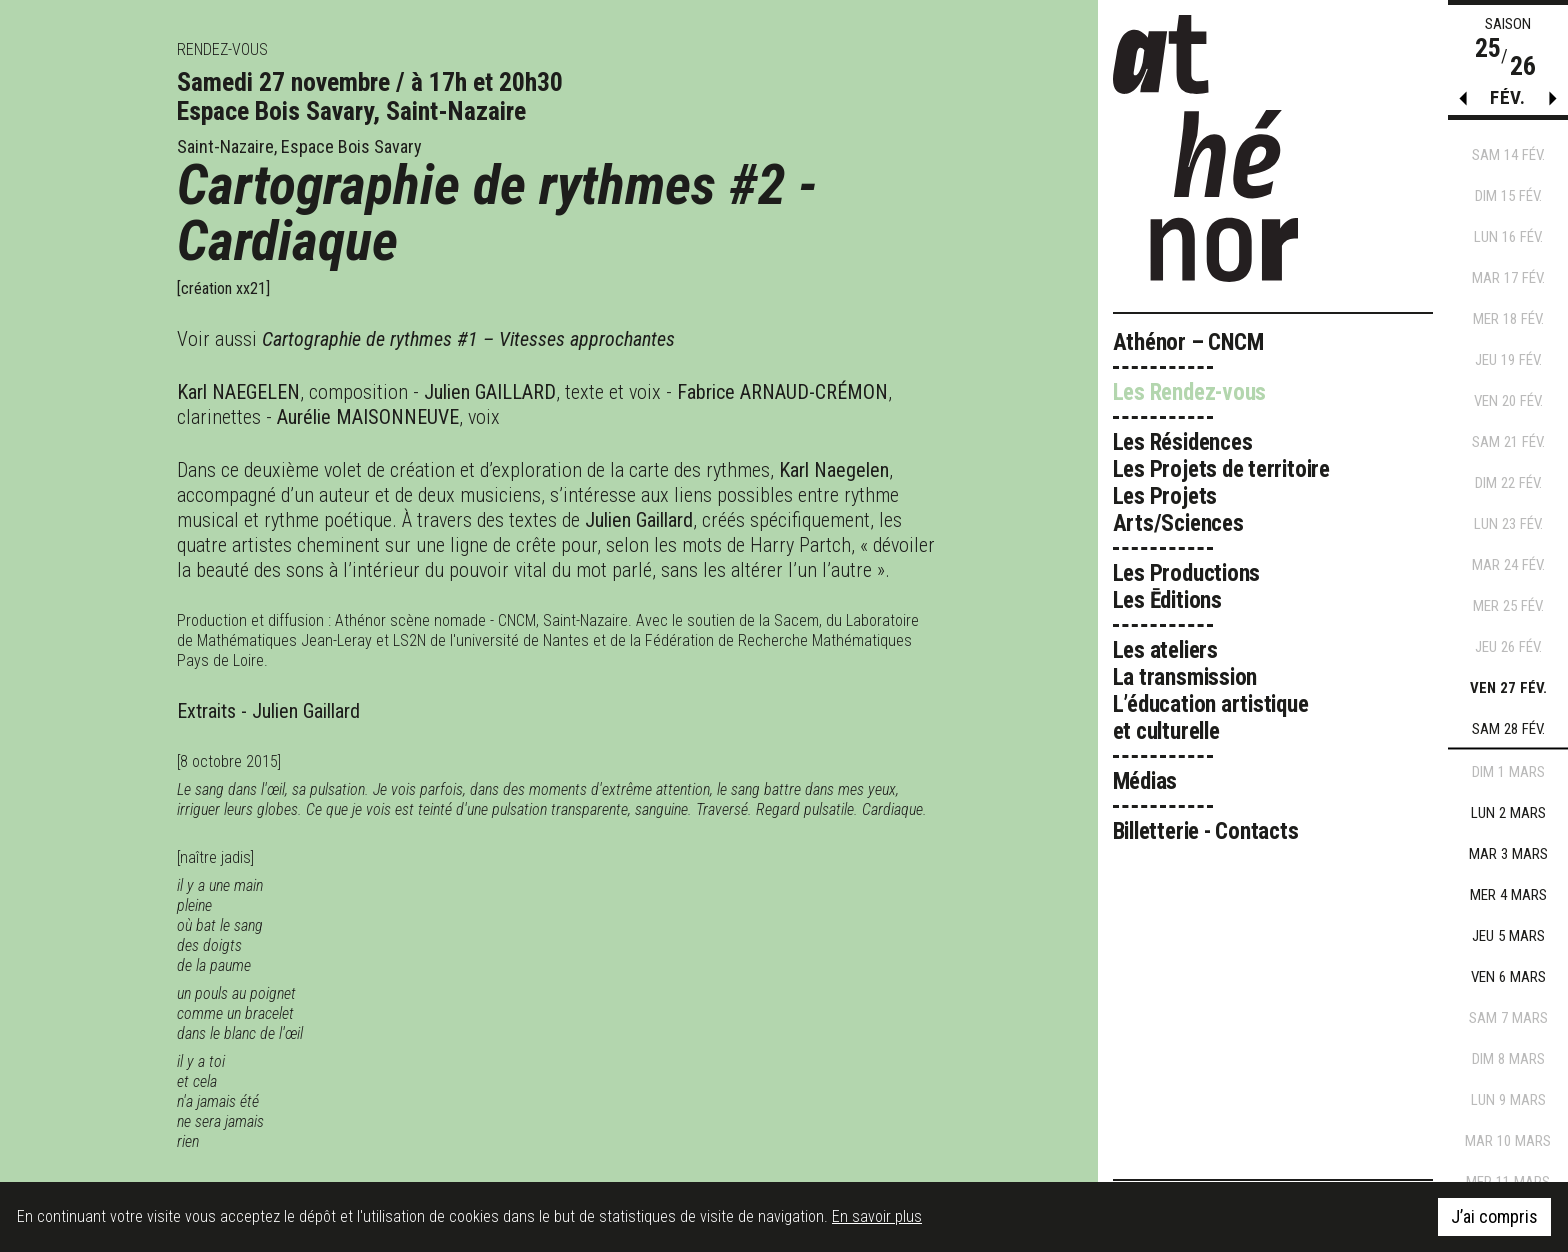 Image resolution: width=1568 pixels, height=1252 pixels. Describe the element at coordinates (1211, 691) in the screenshot. I see `Les ateliers La transmission L’éducation artistique et culturelle` at that location.